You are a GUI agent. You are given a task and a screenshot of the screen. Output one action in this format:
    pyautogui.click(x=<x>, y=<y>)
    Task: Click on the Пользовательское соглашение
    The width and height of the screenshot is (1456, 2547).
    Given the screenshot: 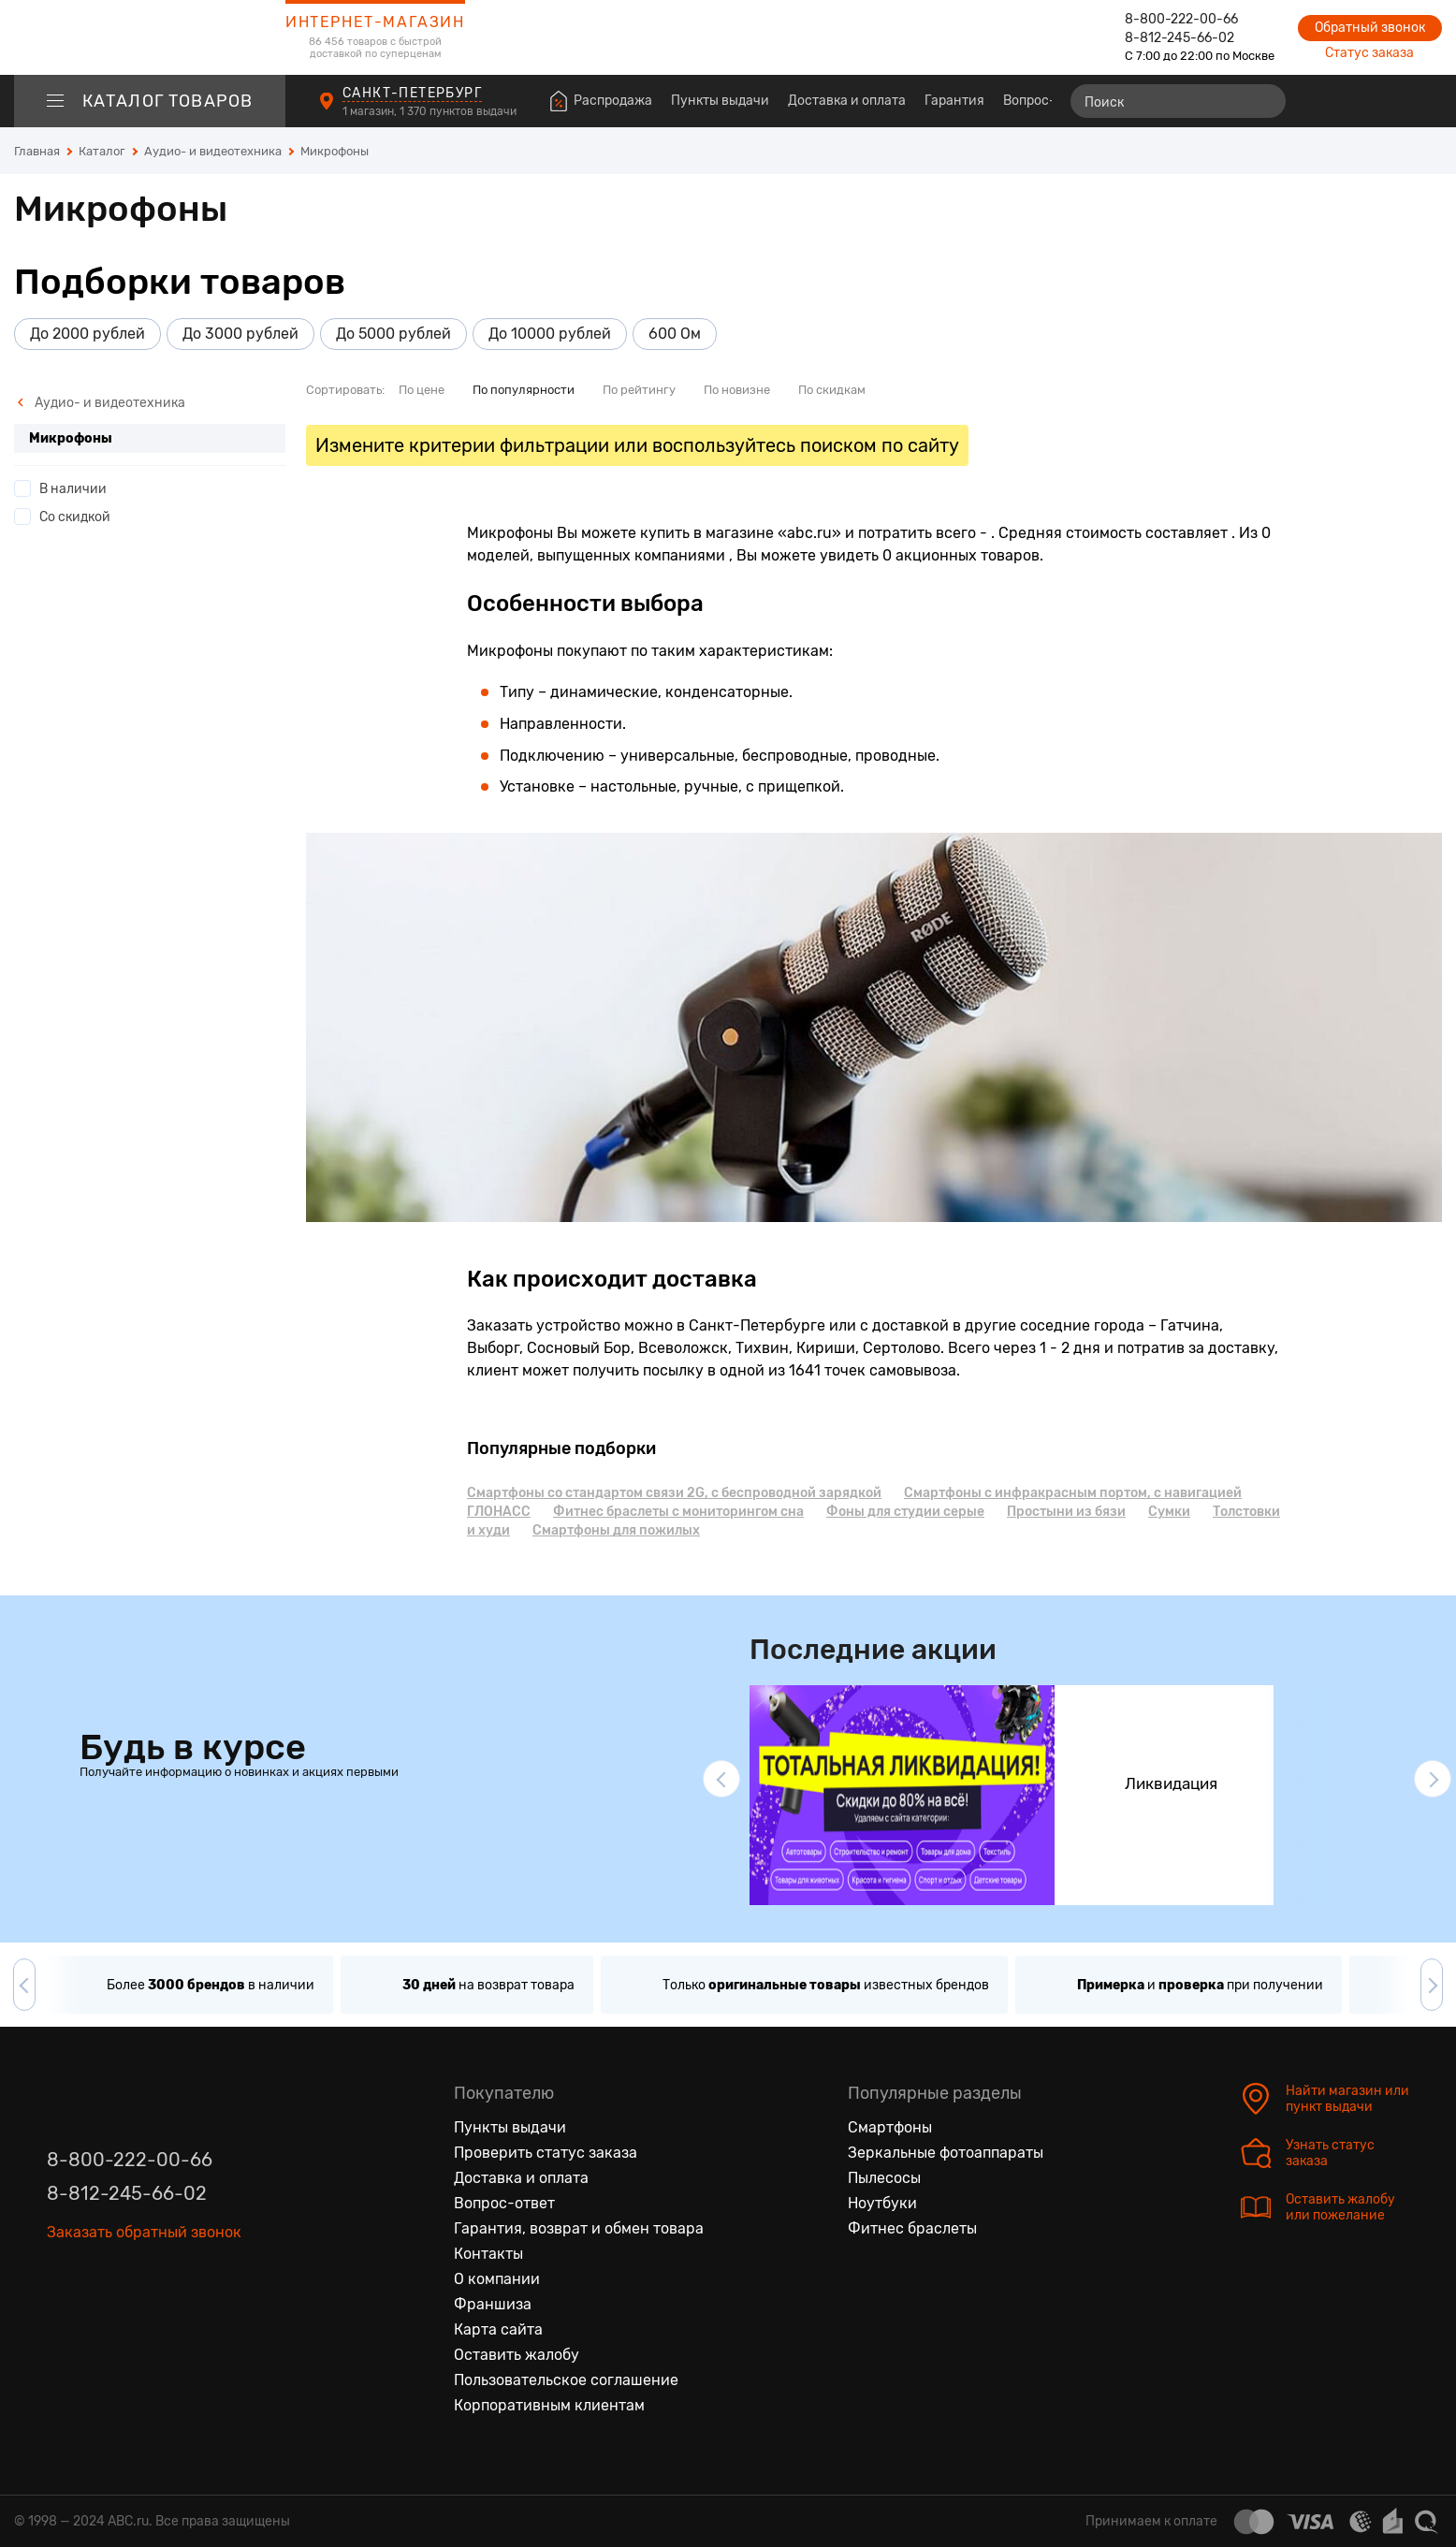 What is the action you would take?
    pyautogui.click(x=566, y=2380)
    